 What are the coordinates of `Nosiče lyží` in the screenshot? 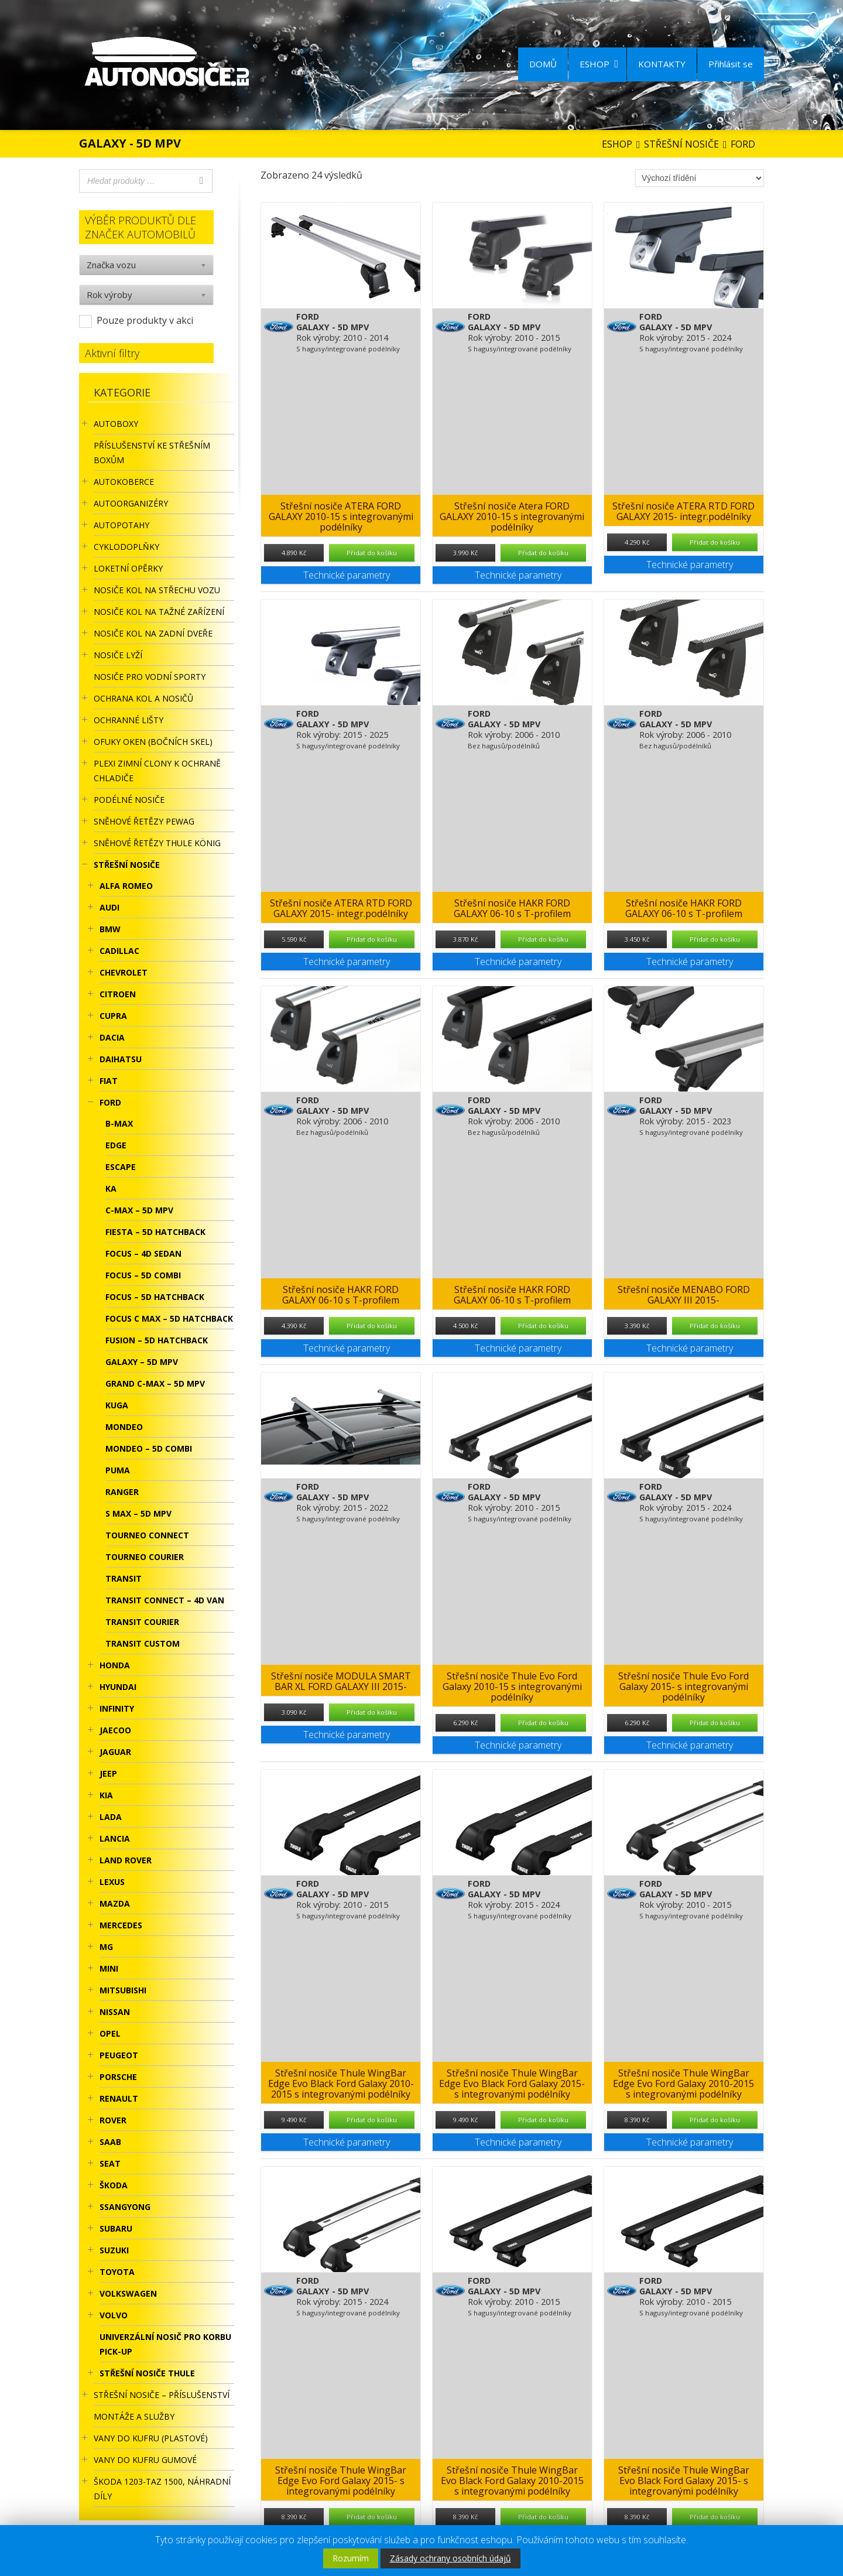 It's located at (118, 655).